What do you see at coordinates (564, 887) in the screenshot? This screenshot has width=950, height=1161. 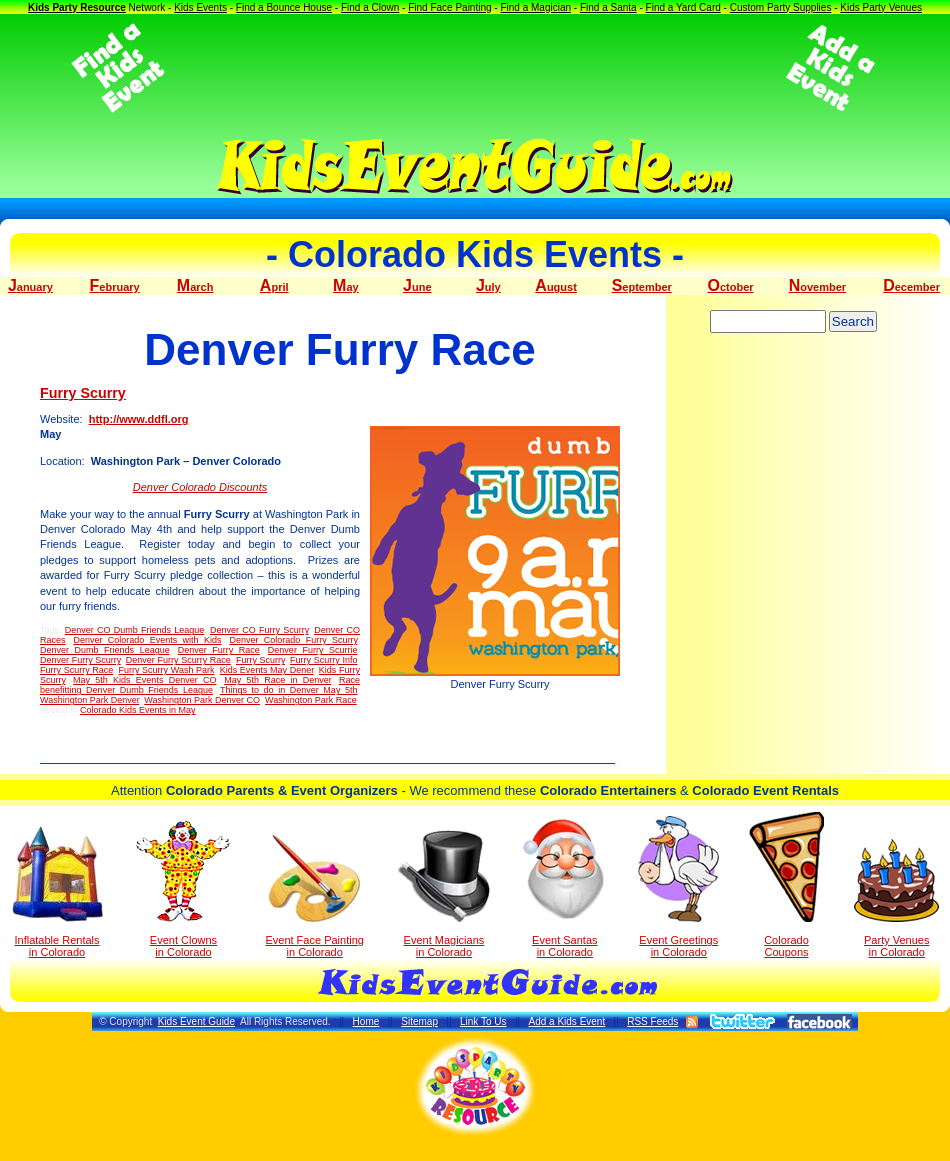 I see `Event Santas in Colorado` at bounding box center [564, 887].